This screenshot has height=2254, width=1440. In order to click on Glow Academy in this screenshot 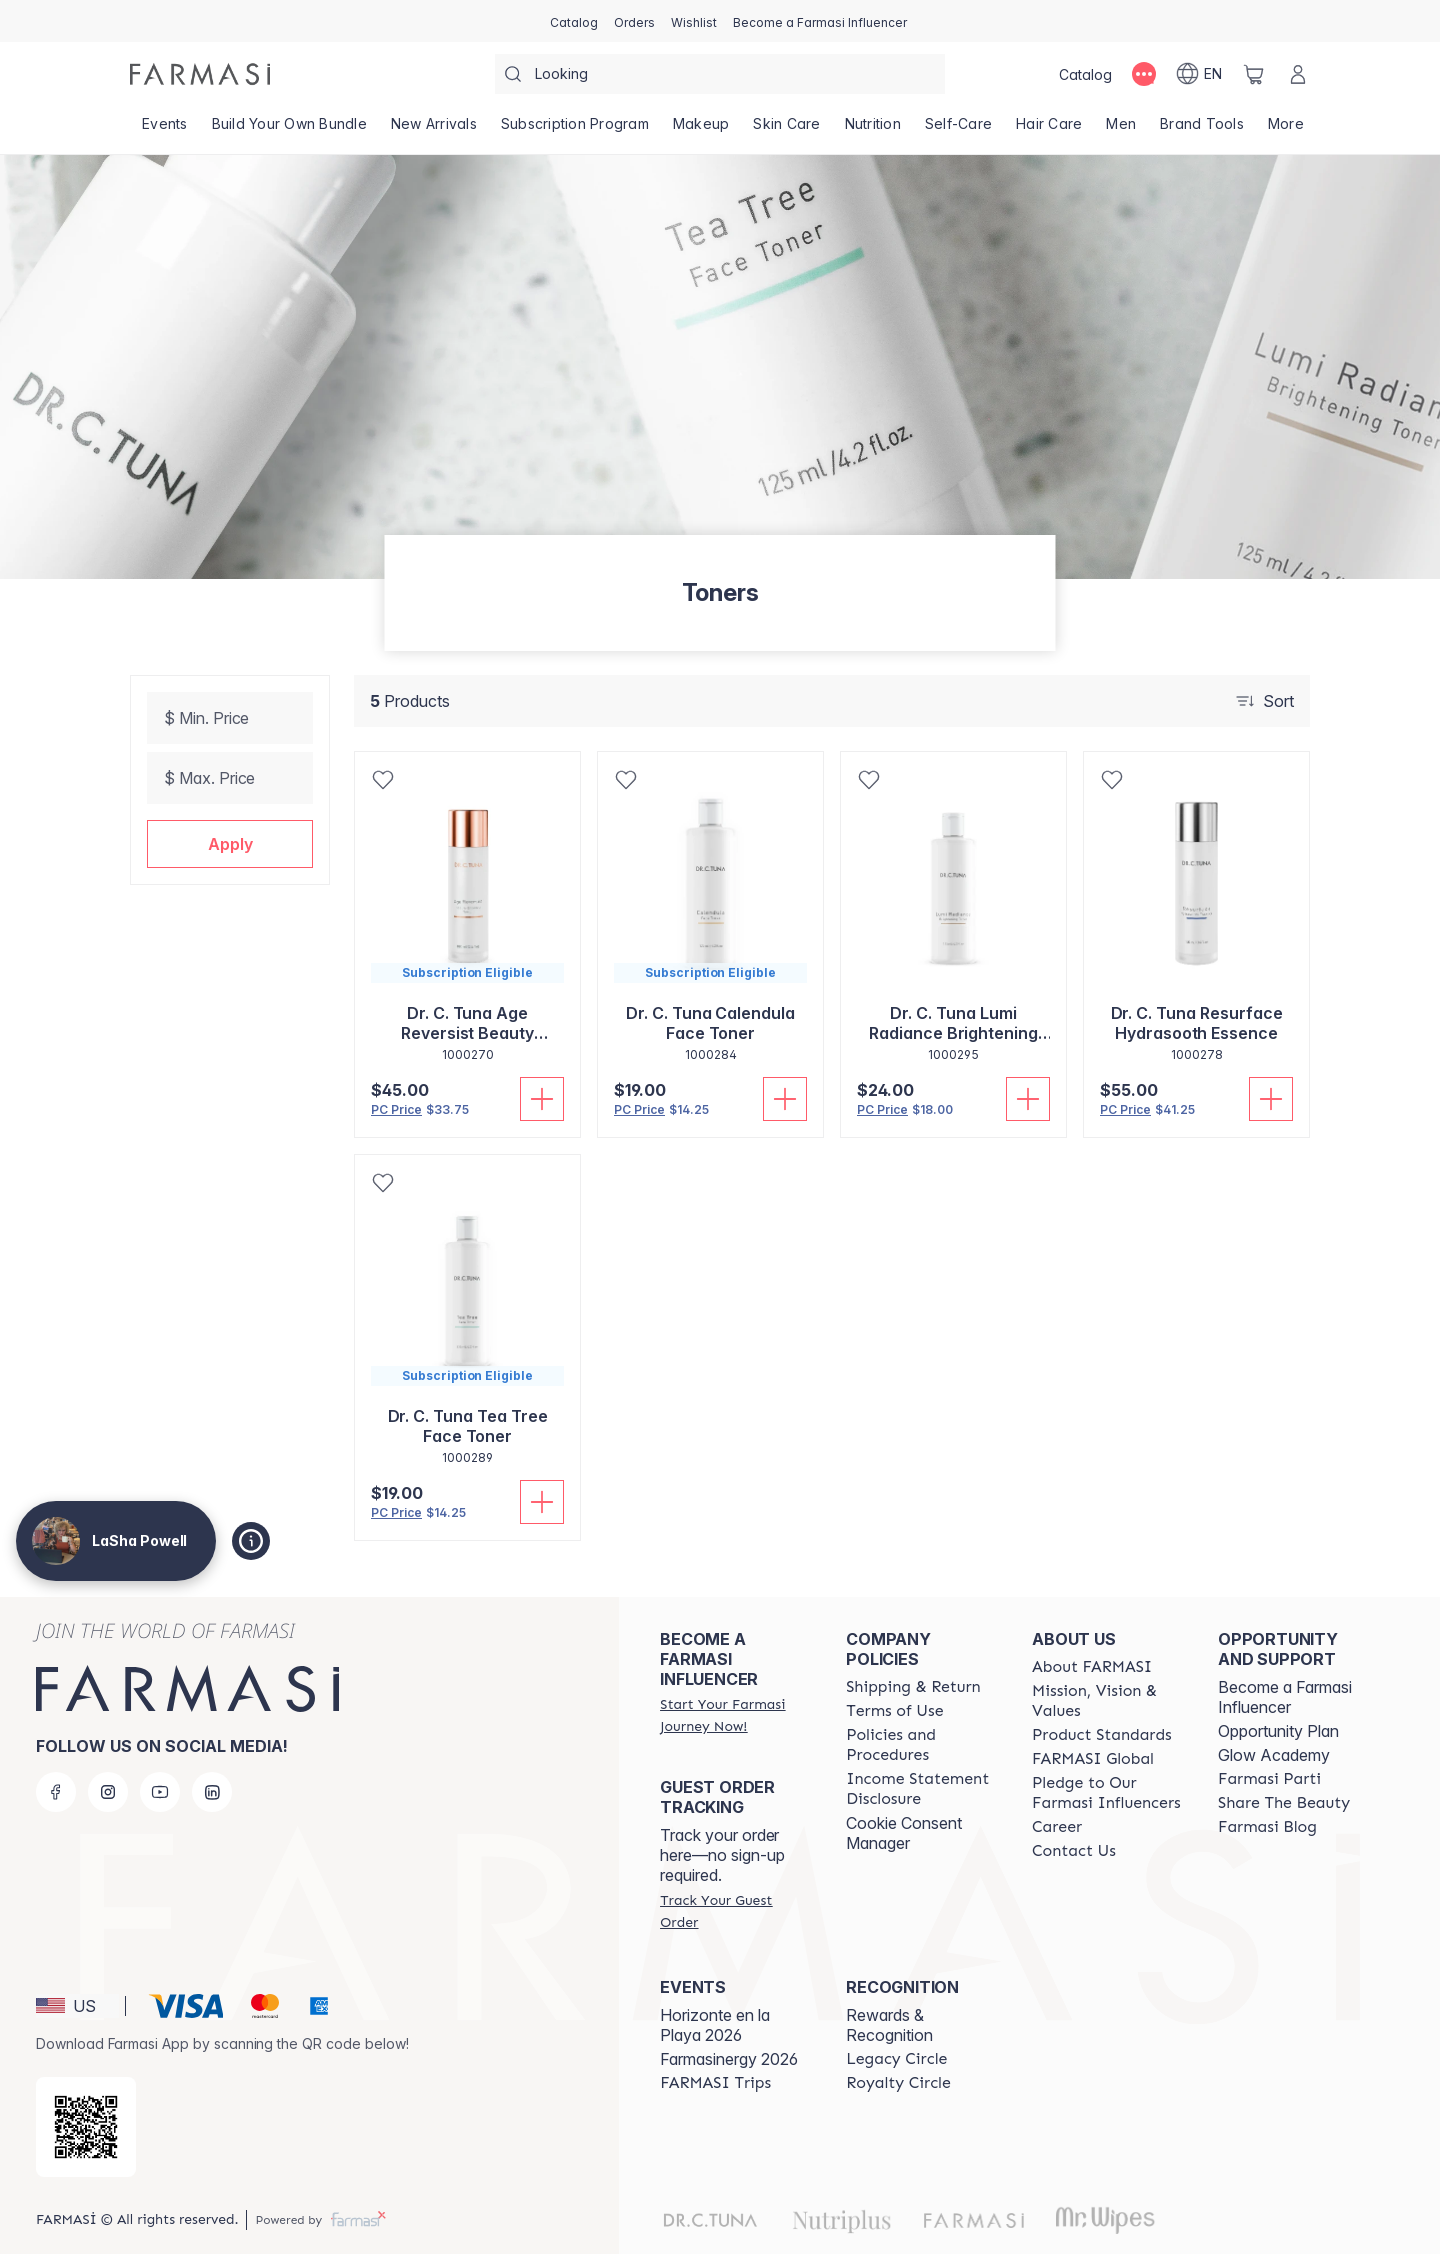, I will do `click(1274, 1755)`.